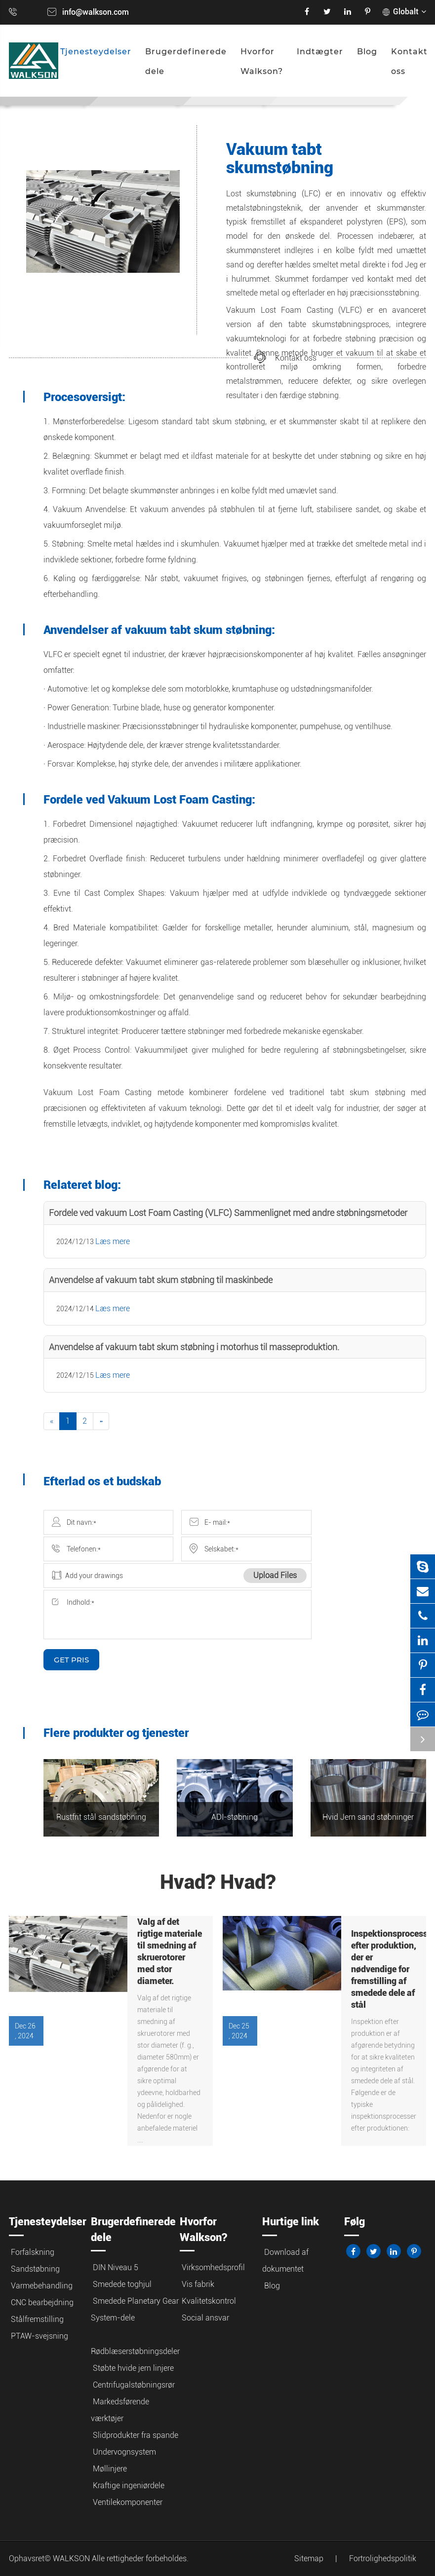 This screenshot has height=2576, width=435. Describe the element at coordinates (128, 2485) in the screenshot. I see `Kraftige ingeniørdele` at that location.